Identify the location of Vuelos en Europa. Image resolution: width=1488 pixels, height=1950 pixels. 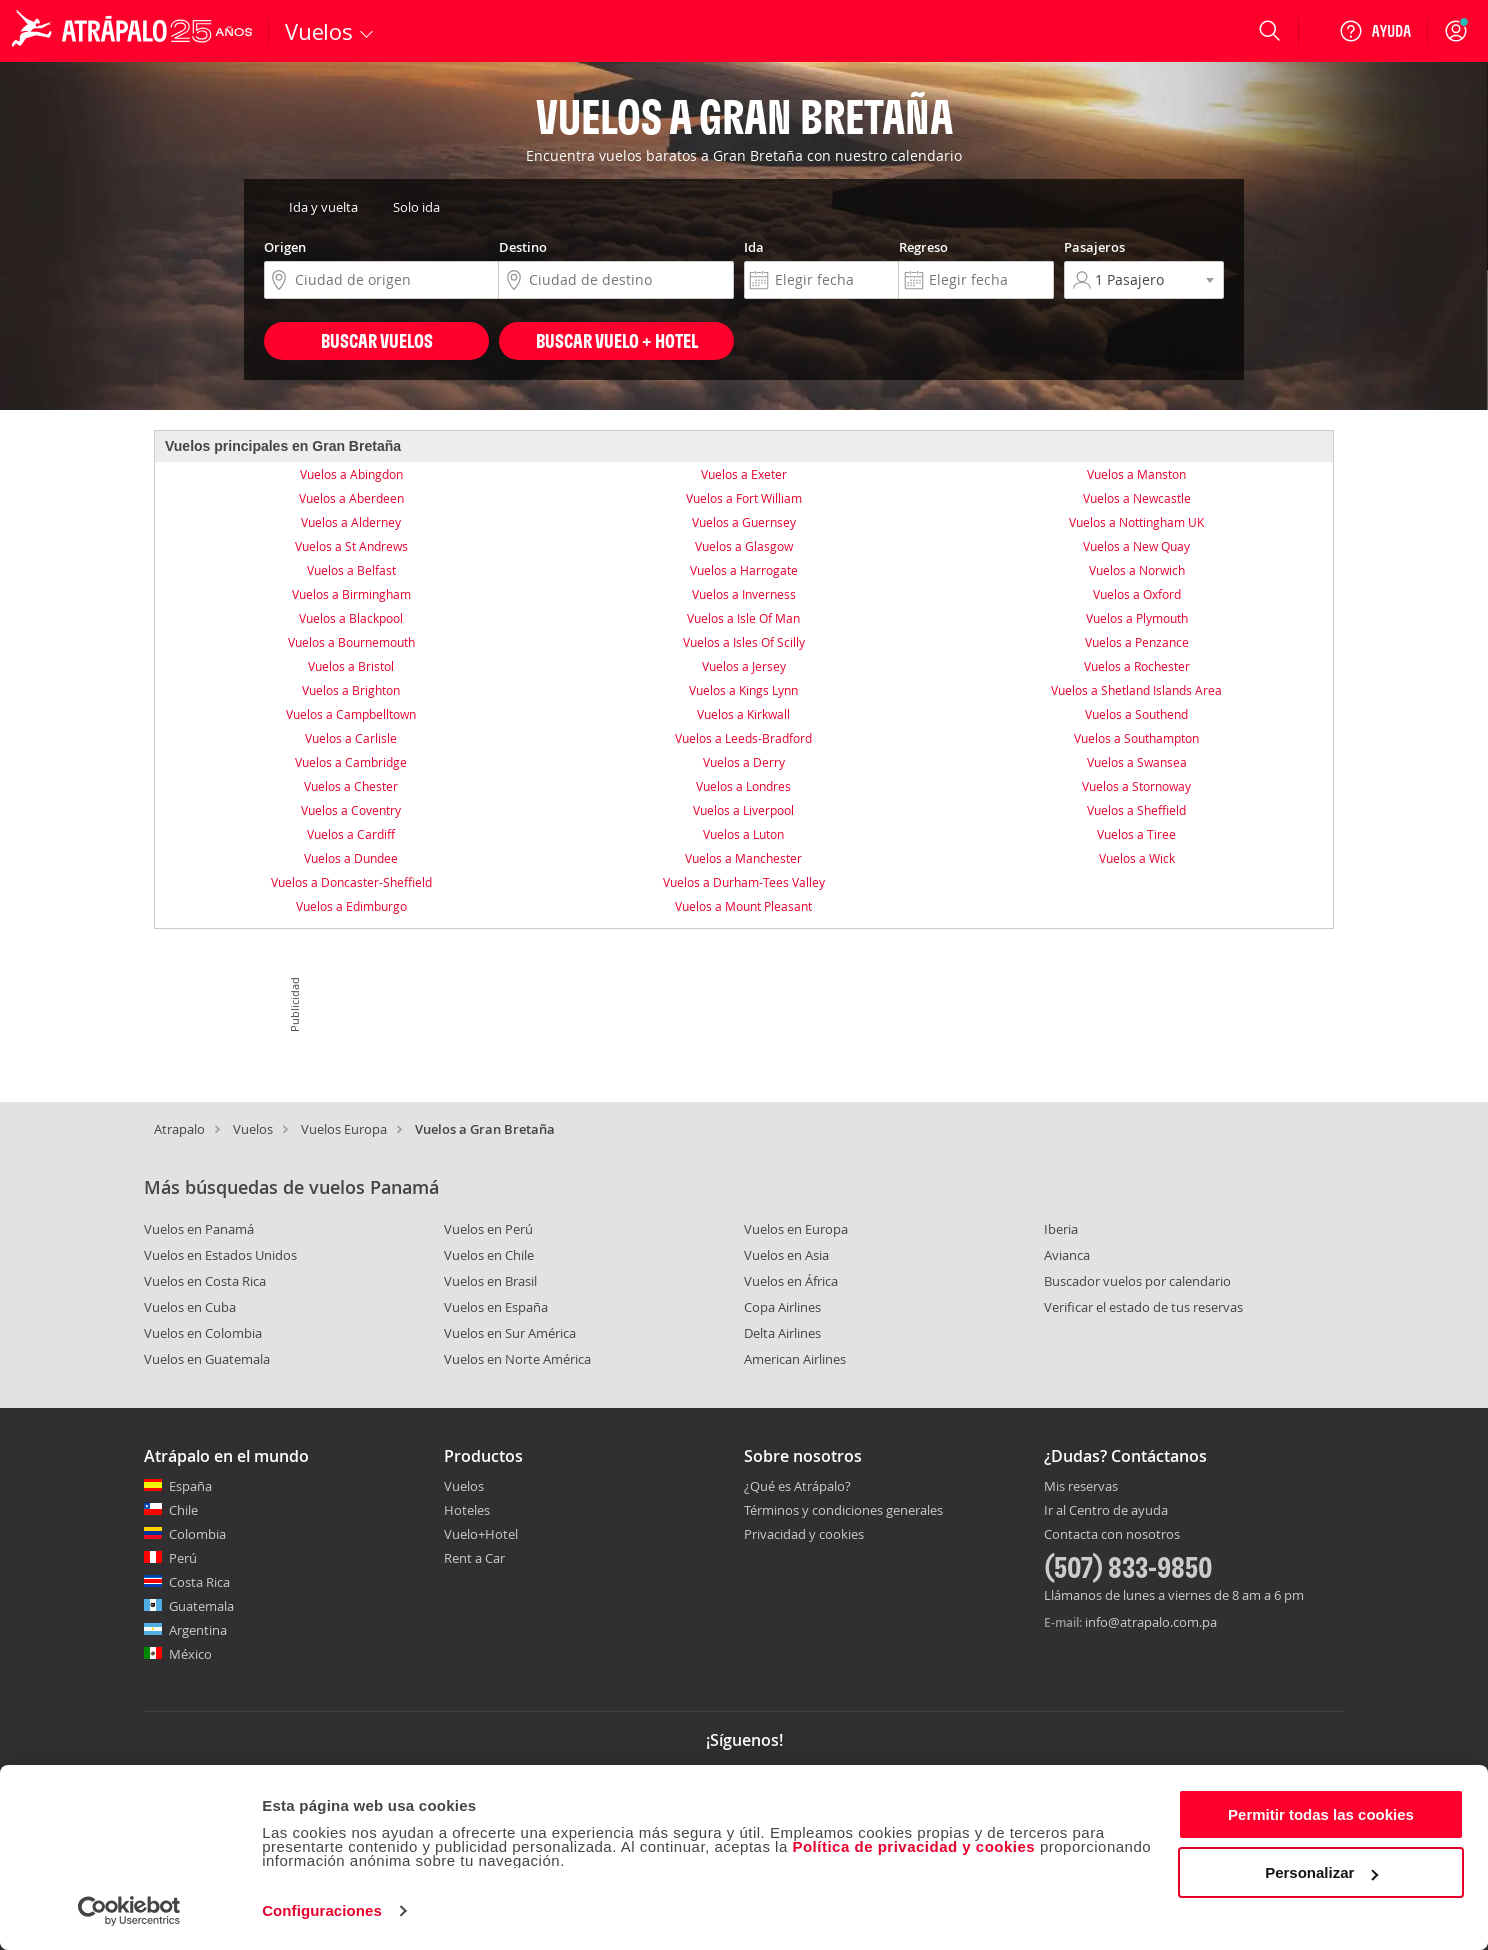
(796, 1229).